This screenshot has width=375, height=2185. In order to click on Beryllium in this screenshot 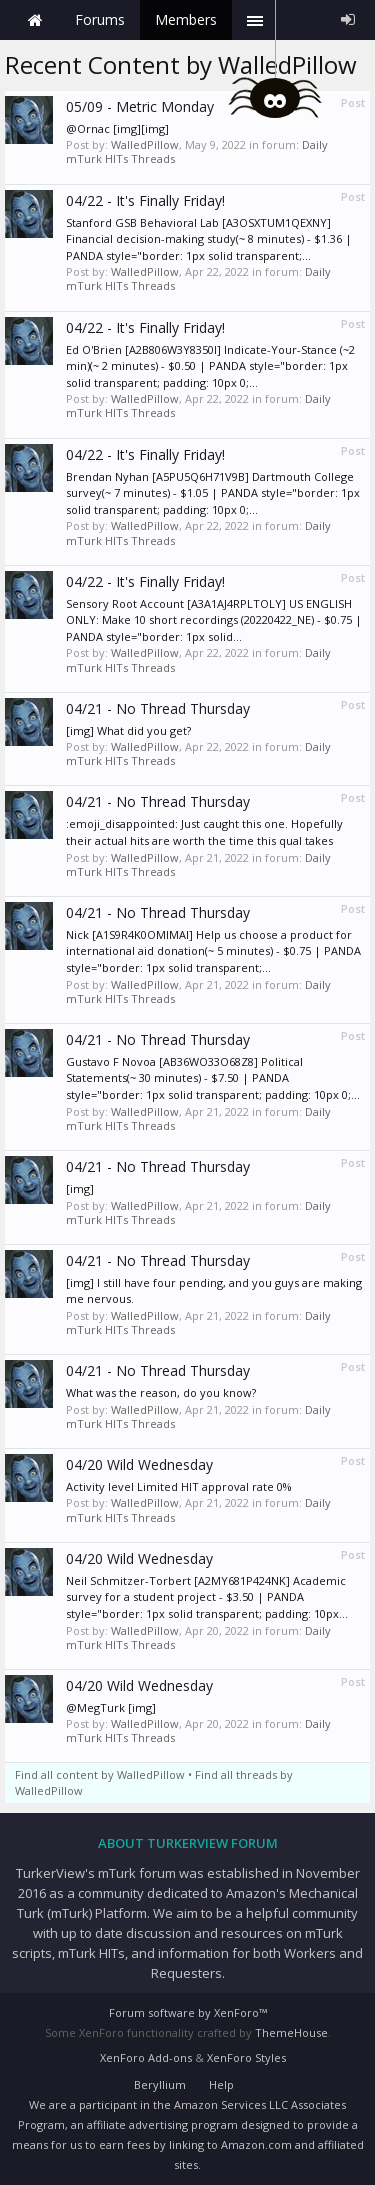, I will do `click(160, 2084)`.